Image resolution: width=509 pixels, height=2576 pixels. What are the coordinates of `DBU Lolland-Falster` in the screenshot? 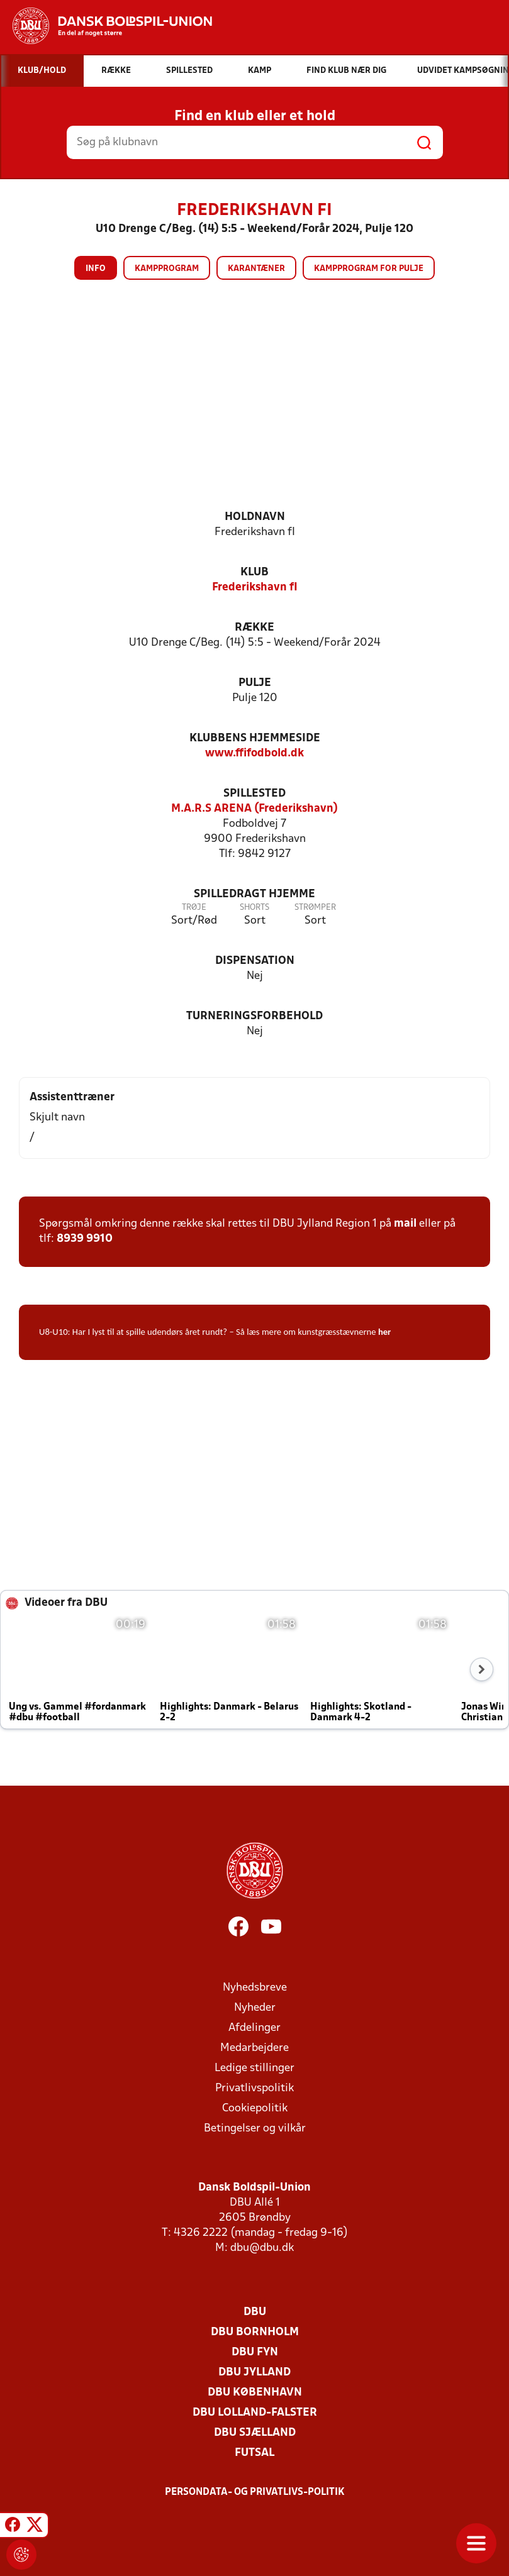 It's located at (255, 2412).